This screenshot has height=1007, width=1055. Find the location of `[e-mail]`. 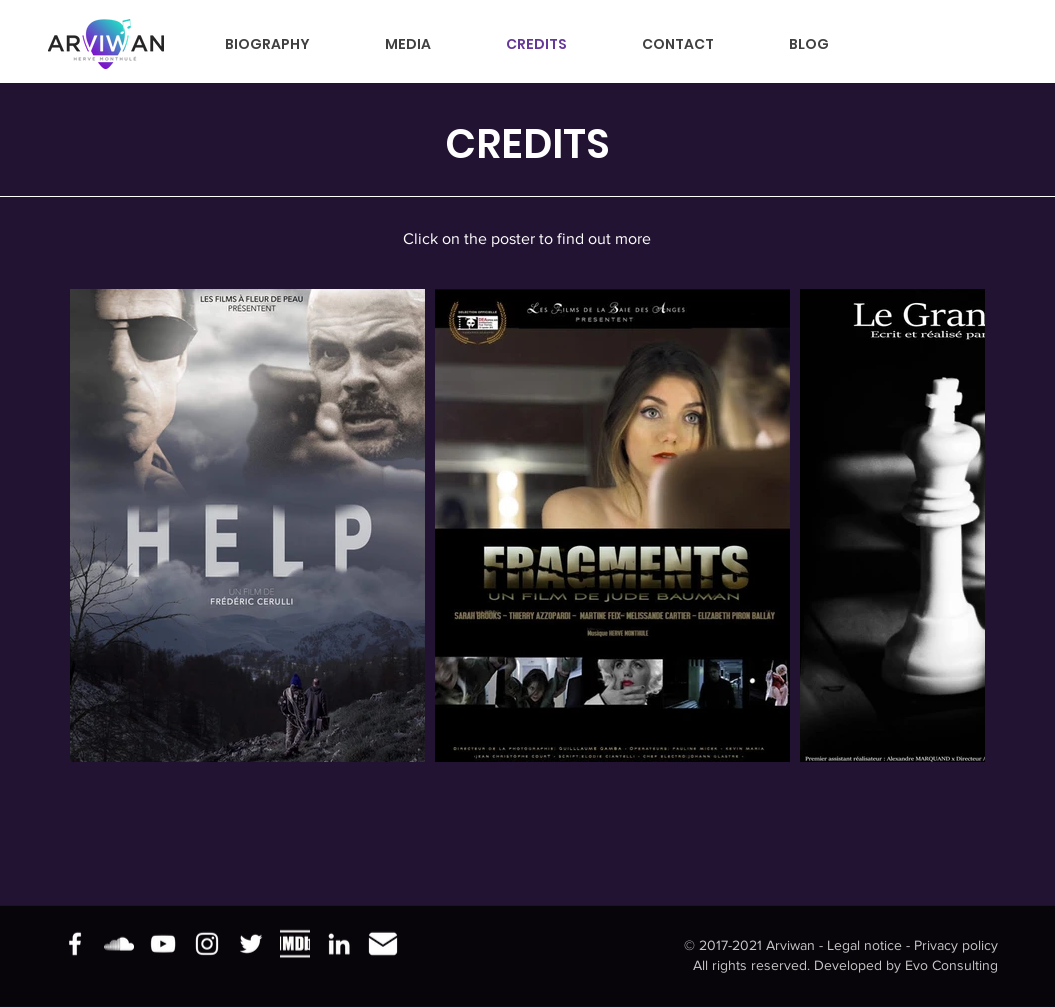

[e-mail] is located at coordinates (383, 944).